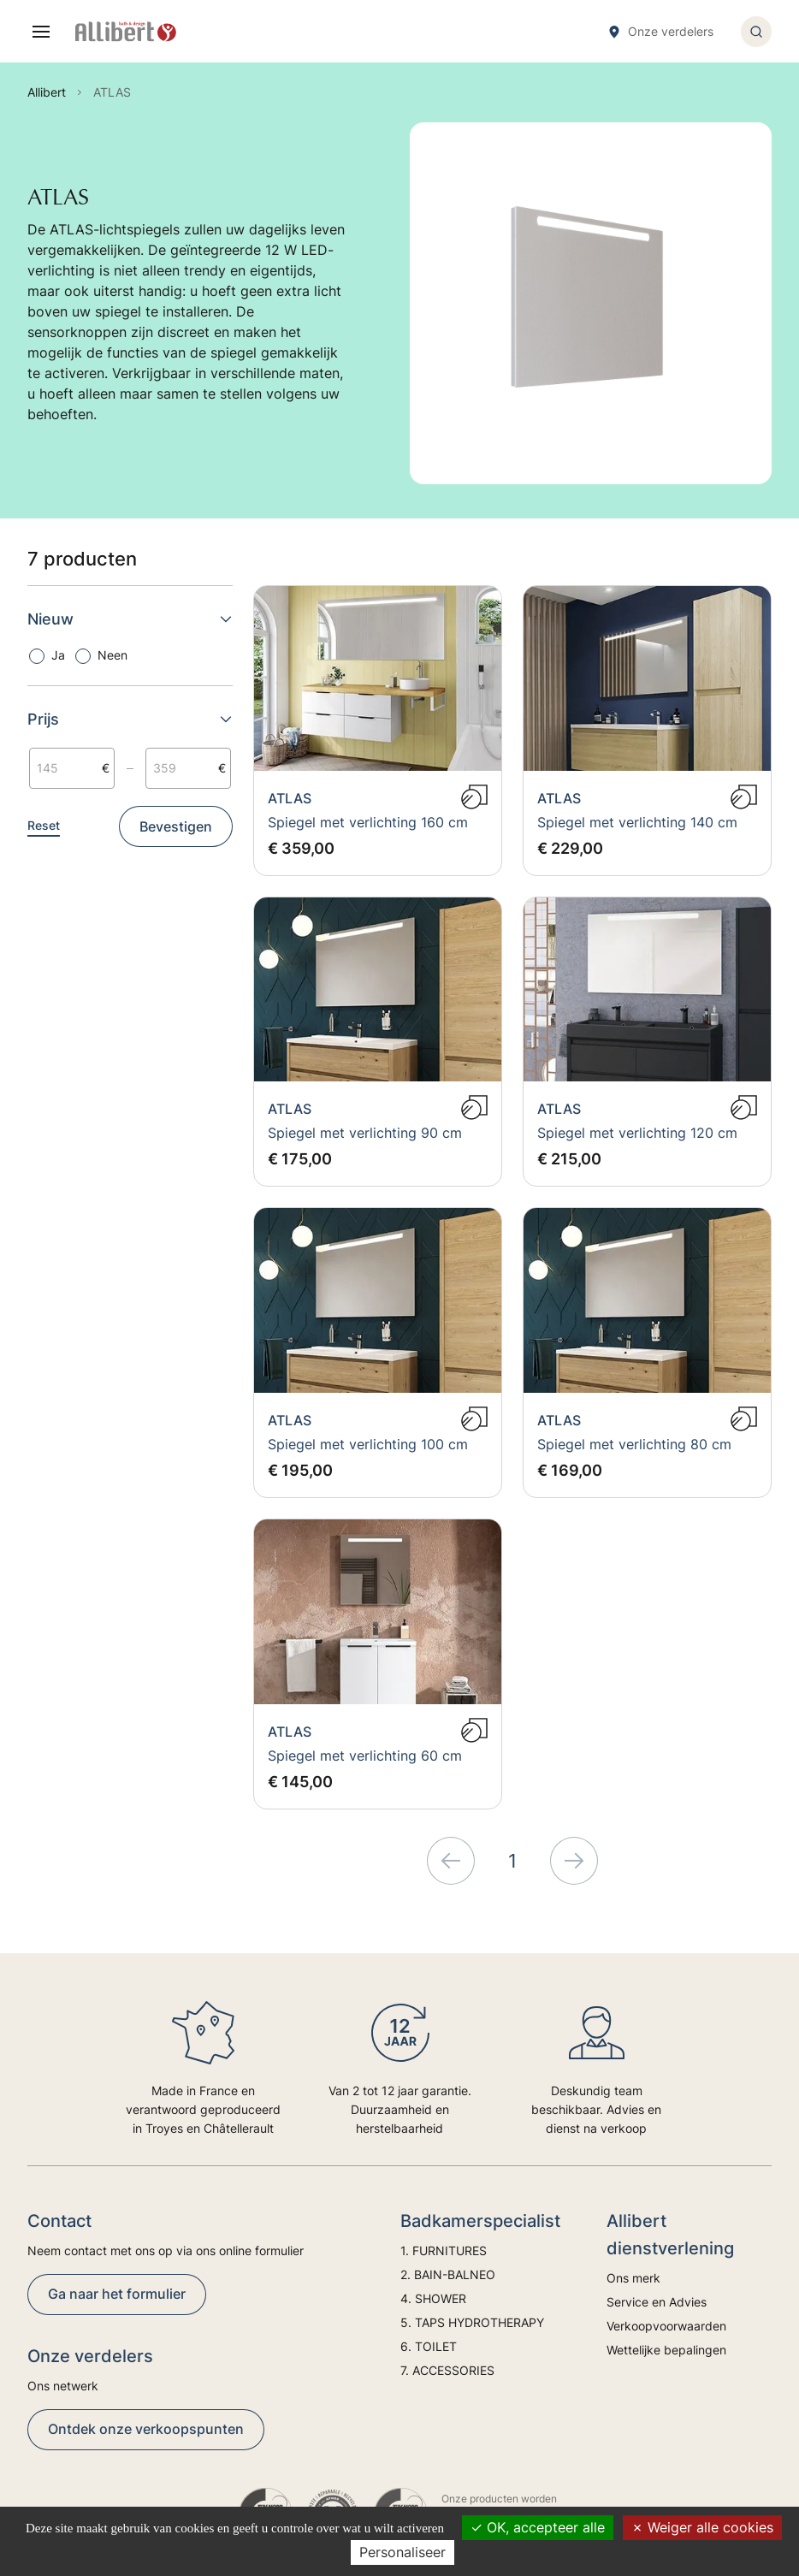 The height and width of the screenshot is (2576, 799). Describe the element at coordinates (637, 822) in the screenshot. I see `Spiegel met verlichting 140 cm` at that location.